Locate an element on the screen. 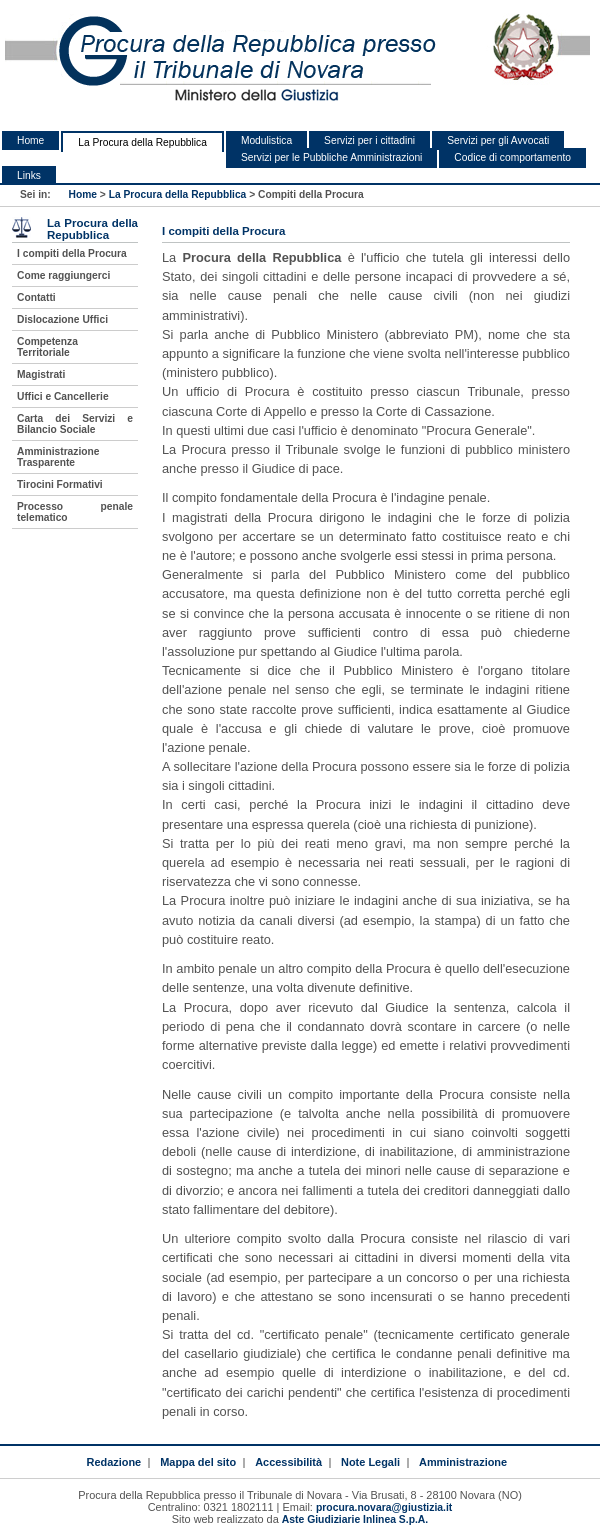  Dislocazione Uffici is located at coordinates (62, 319).